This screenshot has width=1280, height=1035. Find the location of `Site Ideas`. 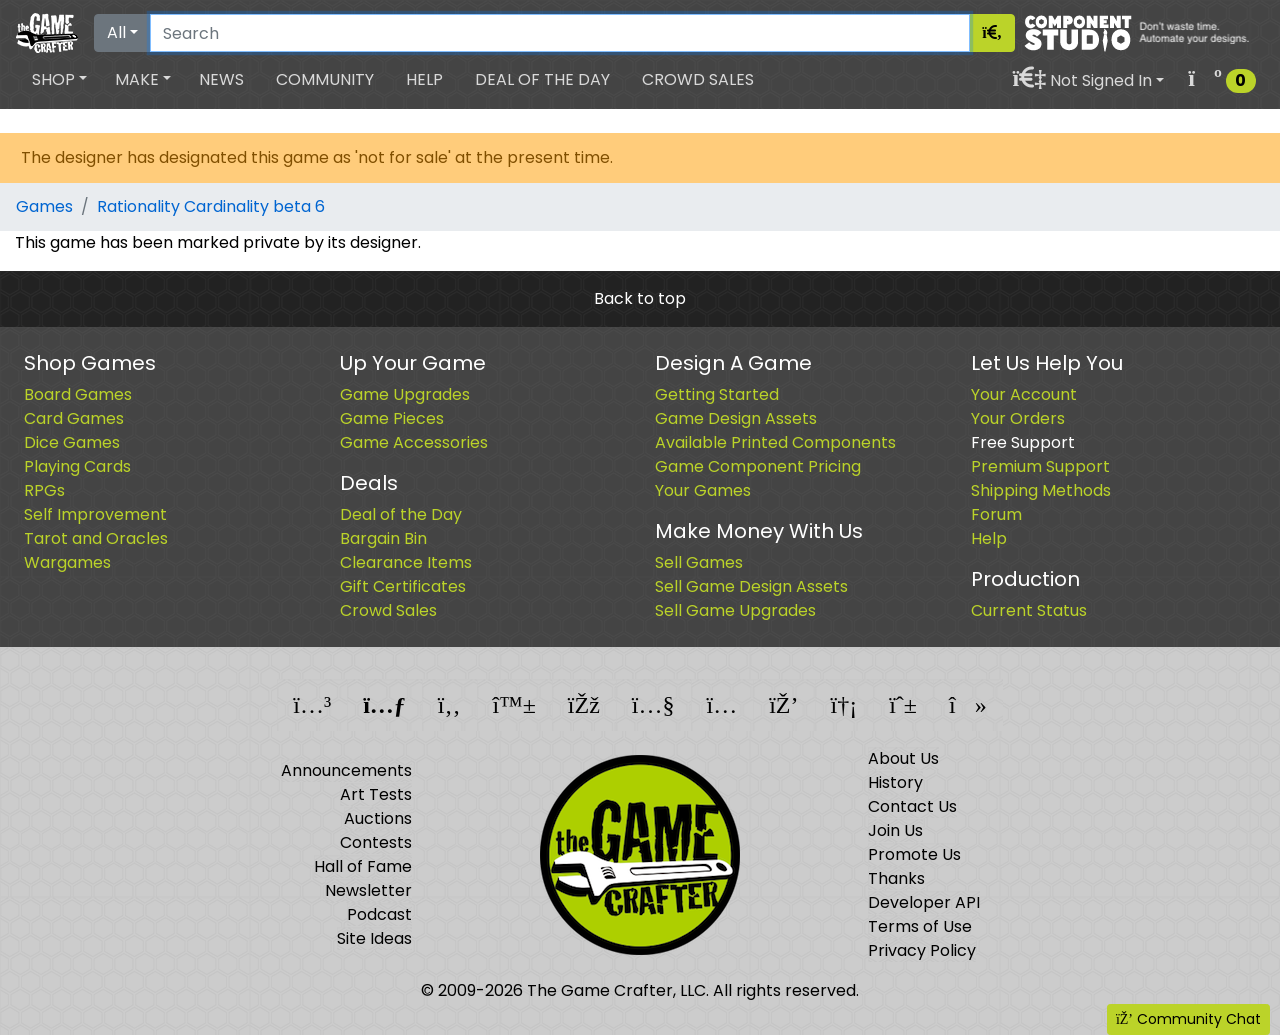

Site Ideas is located at coordinates (374, 938).